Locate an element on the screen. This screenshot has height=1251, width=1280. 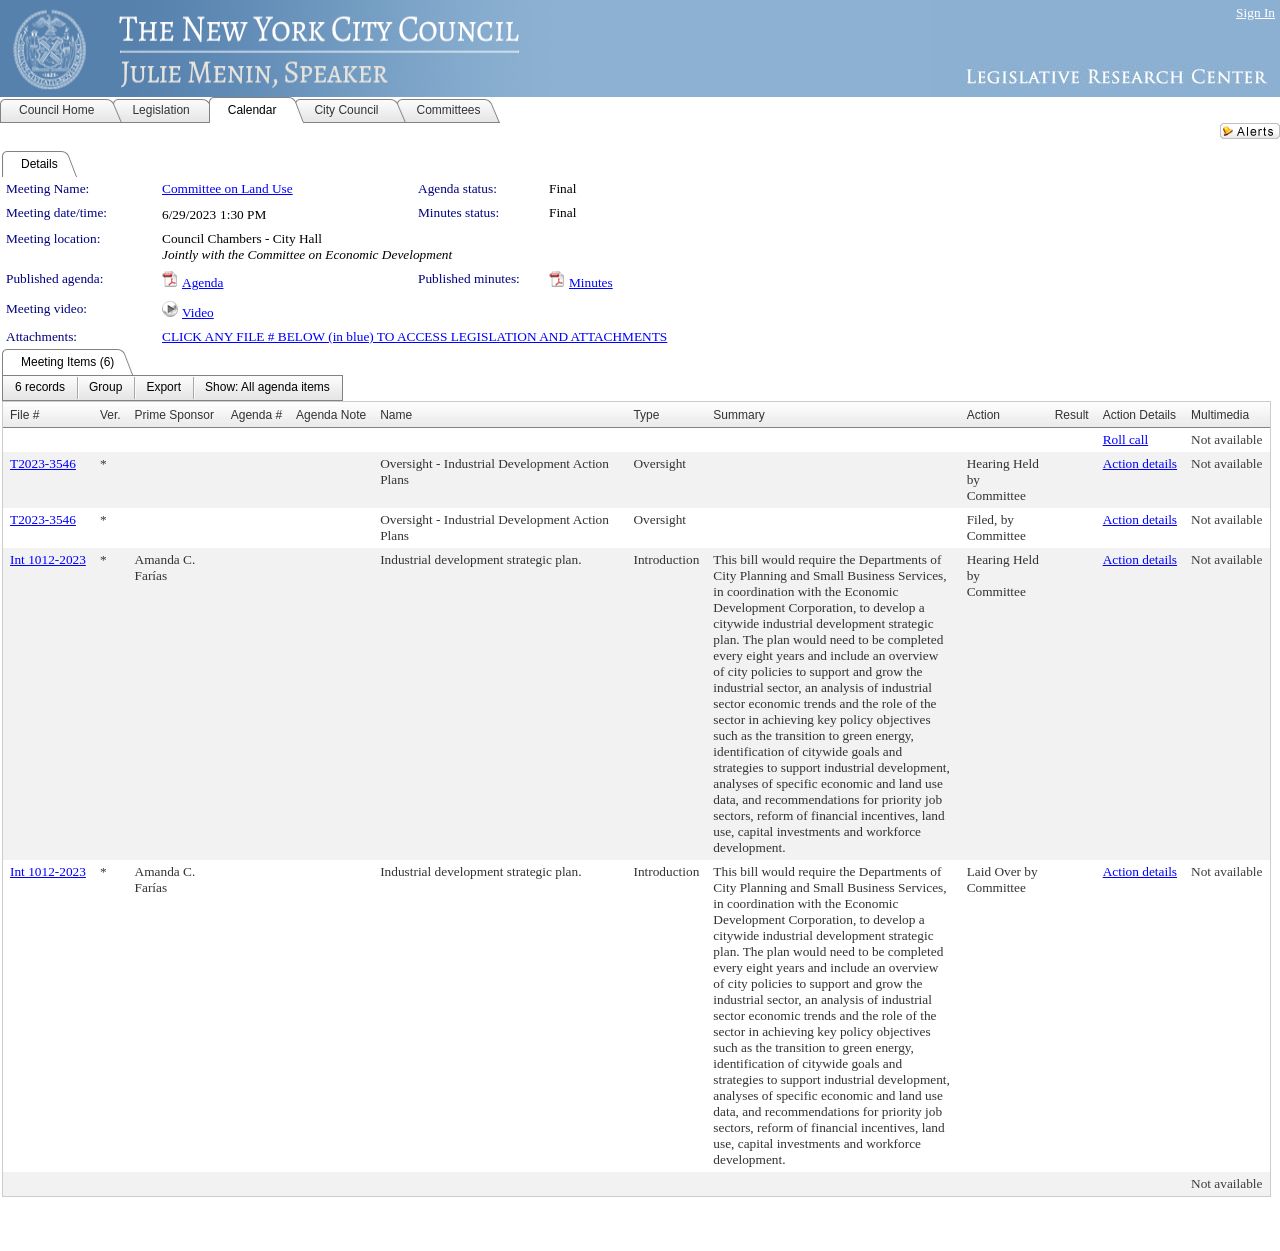
[Meeting View Dropdown] is located at coordinates (267, 388).